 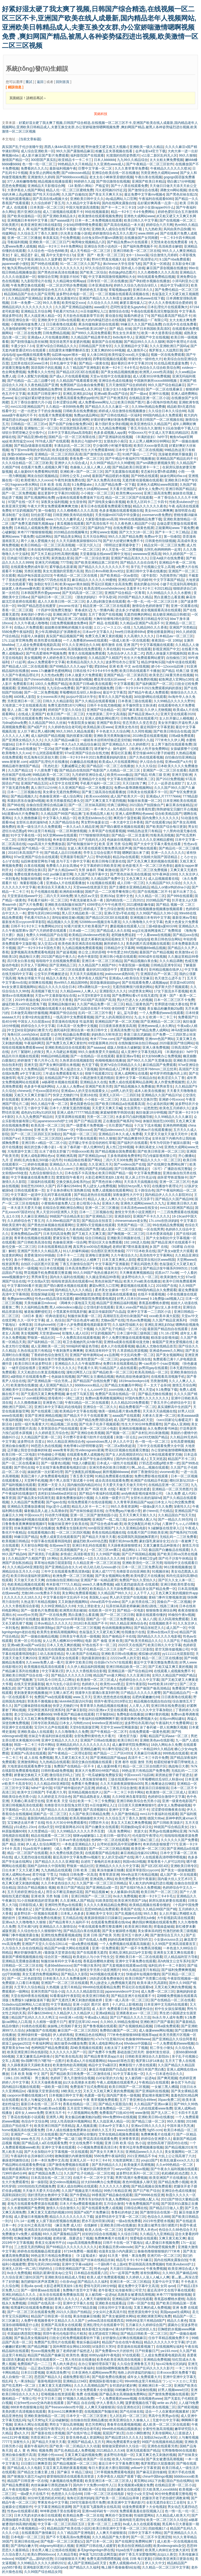 I want to click on 思思色免费视频, so click(x=14, y=186).